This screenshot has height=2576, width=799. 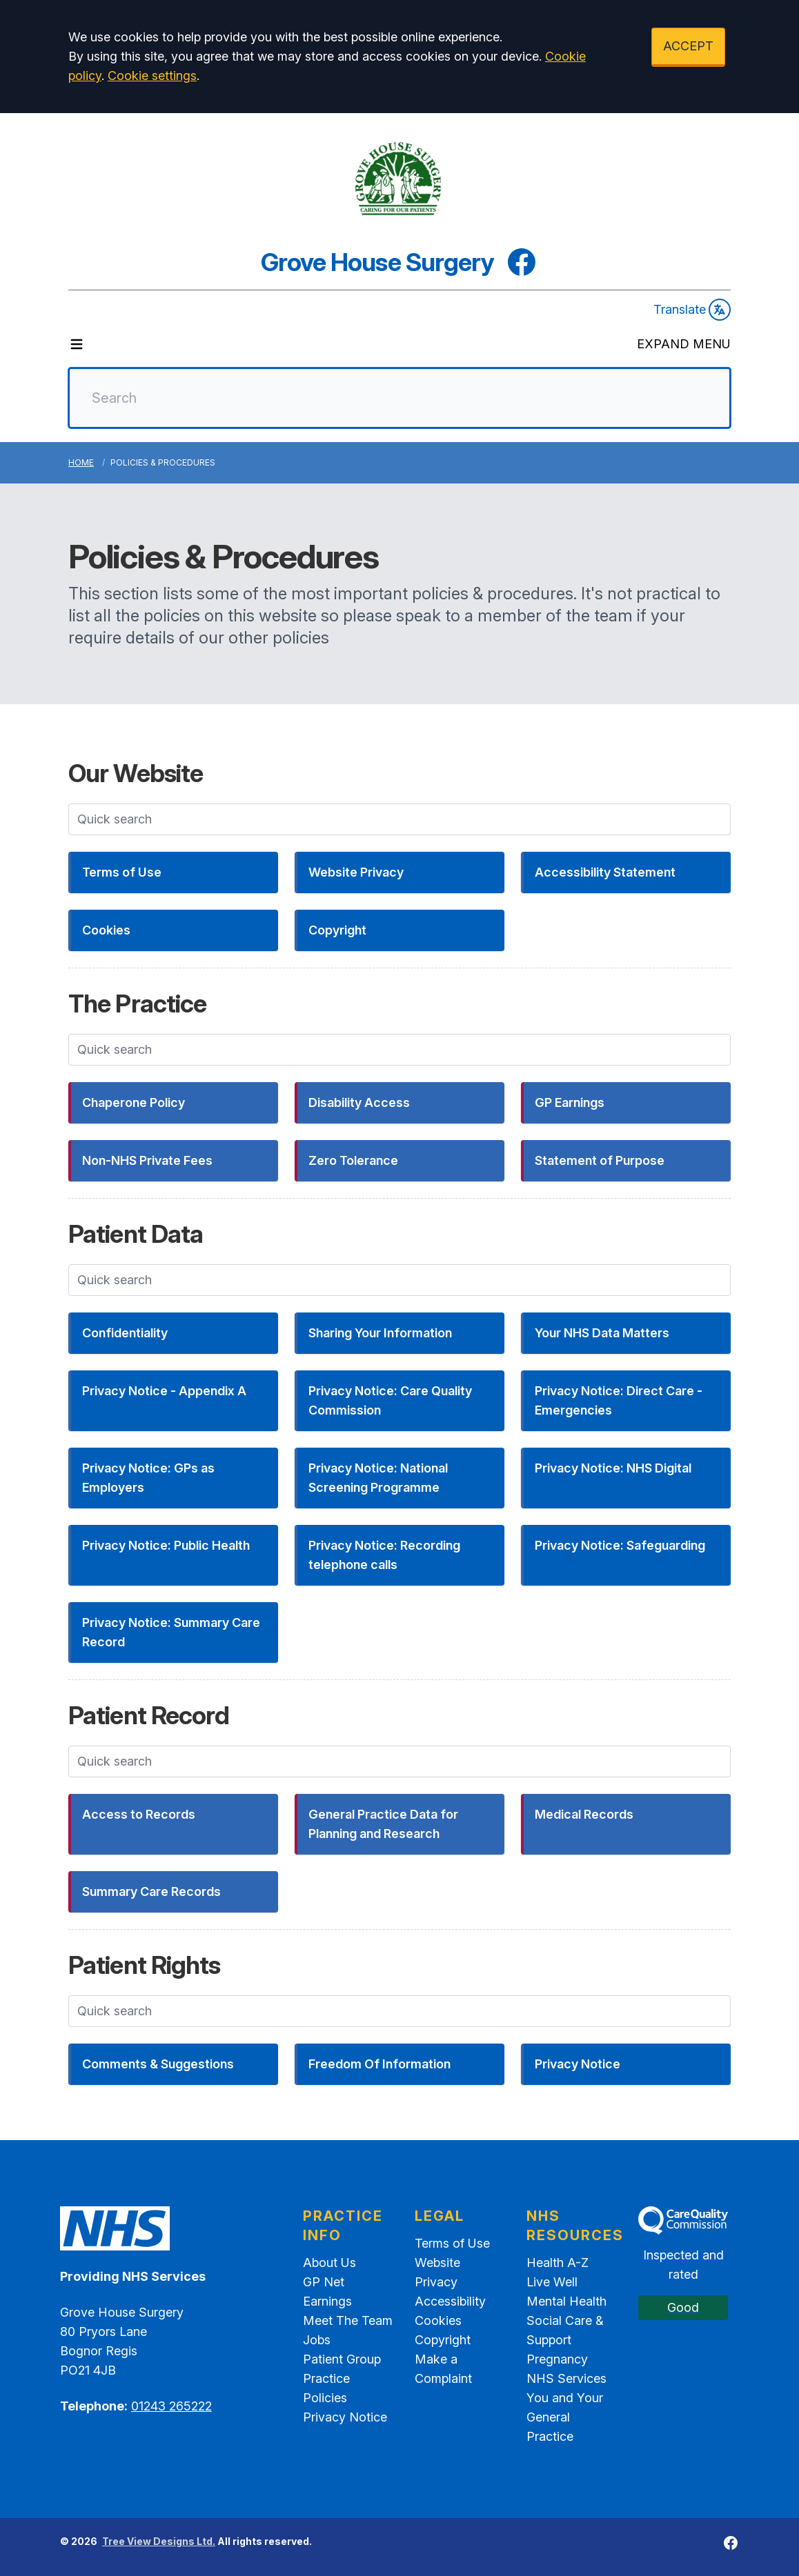 What do you see at coordinates (566, 2378) in the screenshot?
I see `NHS Services` at bounding box center [566, 2378].